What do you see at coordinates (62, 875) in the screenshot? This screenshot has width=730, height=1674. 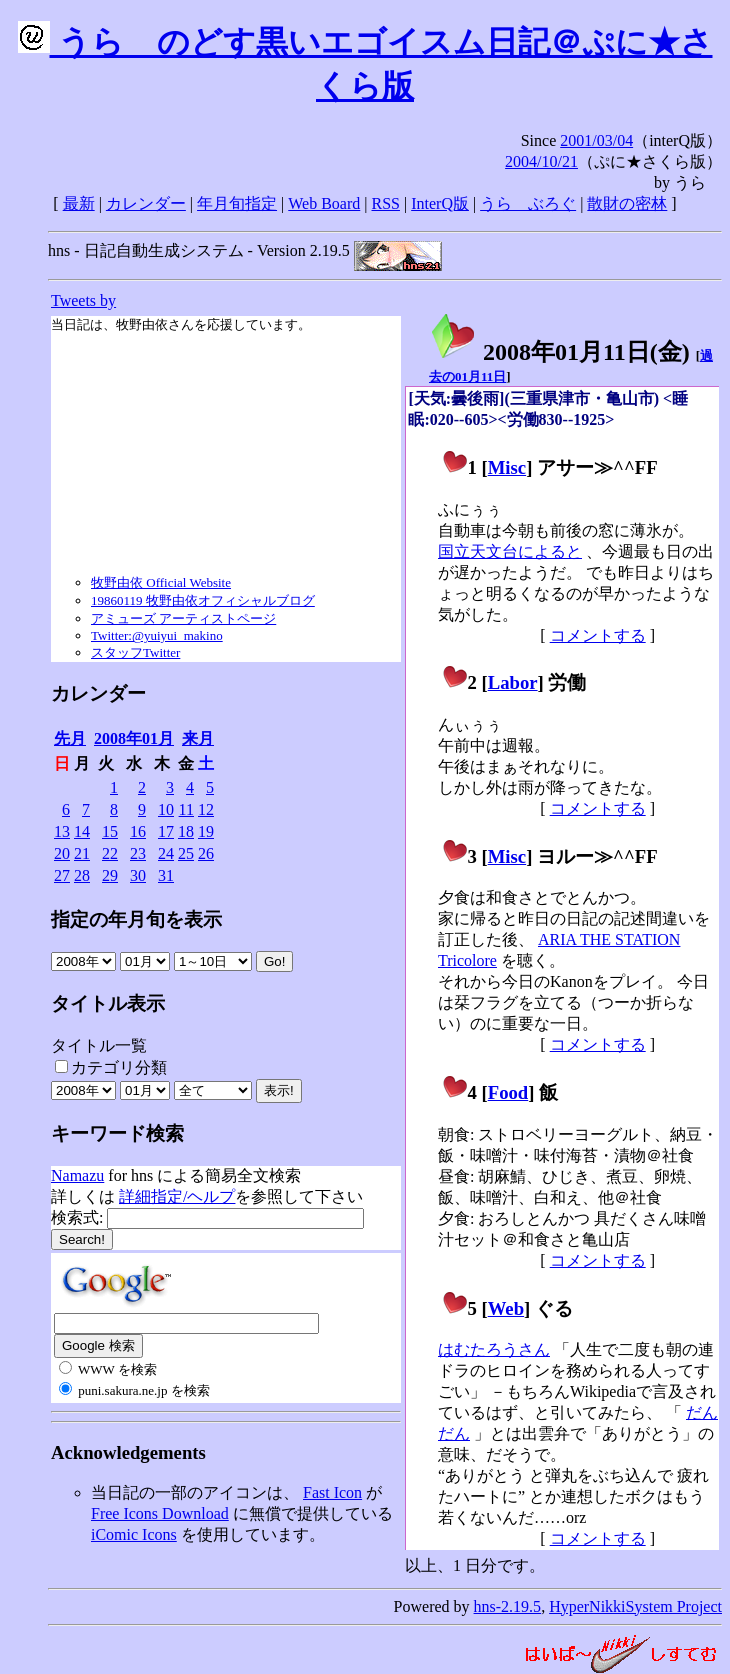 I see `27` at bounding box center [62, 875].